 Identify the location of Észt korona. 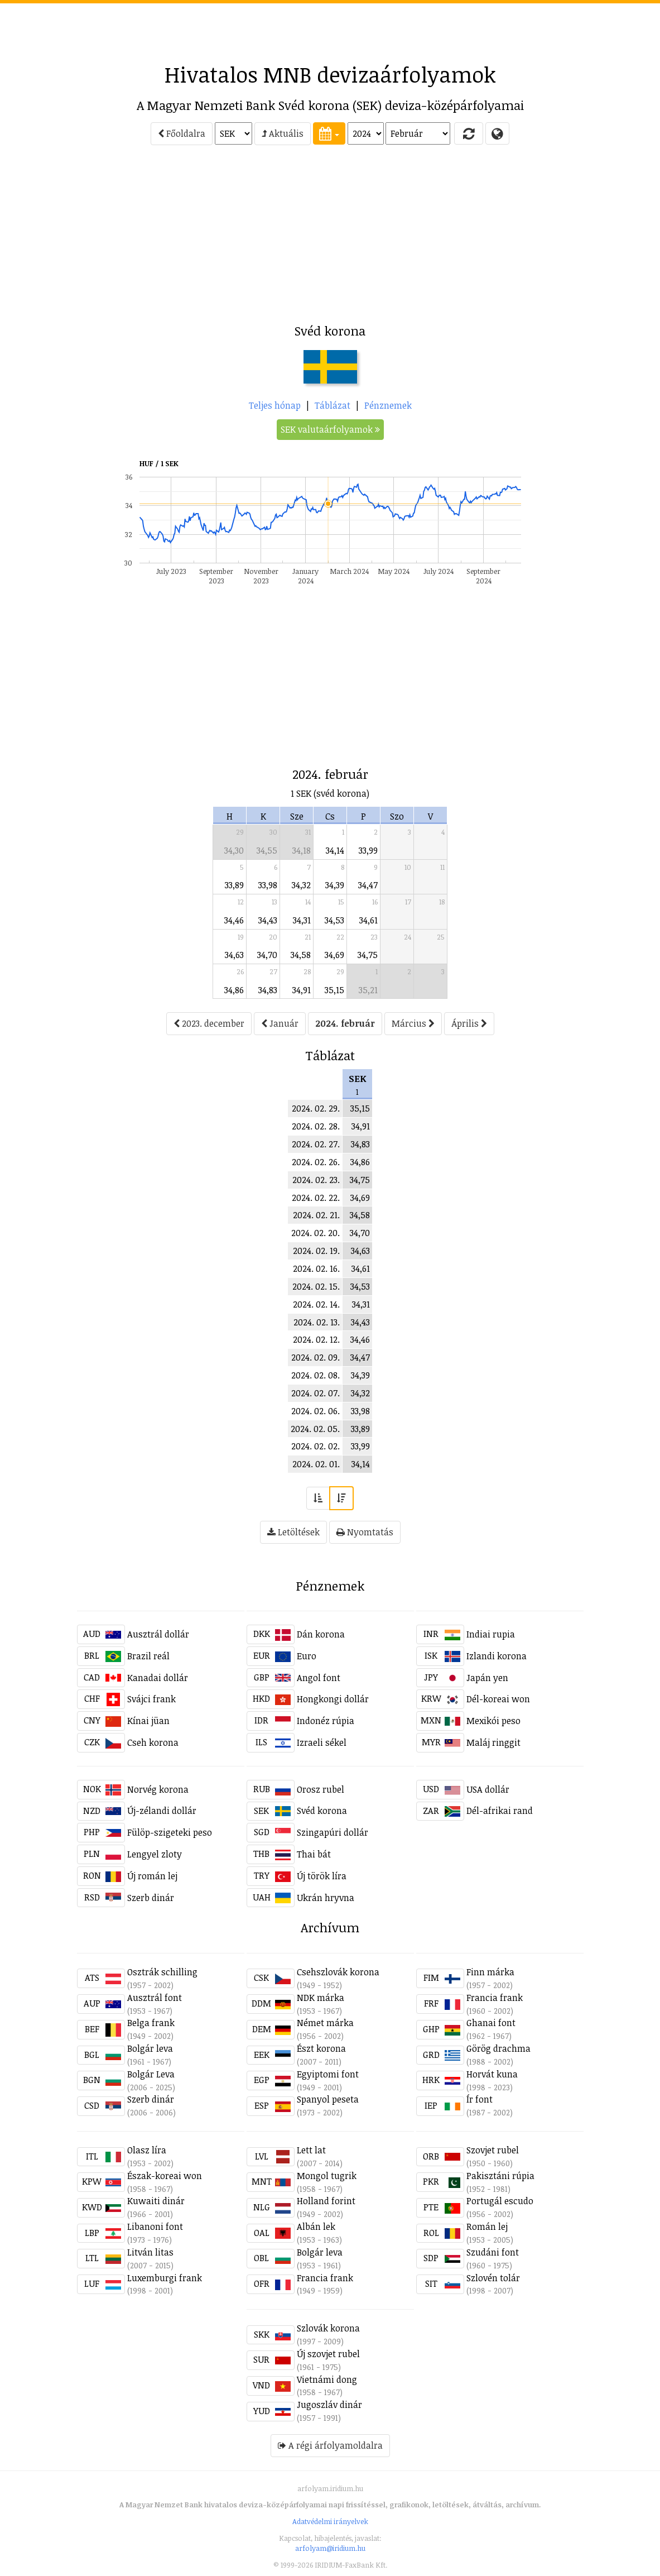
(321, 2048).